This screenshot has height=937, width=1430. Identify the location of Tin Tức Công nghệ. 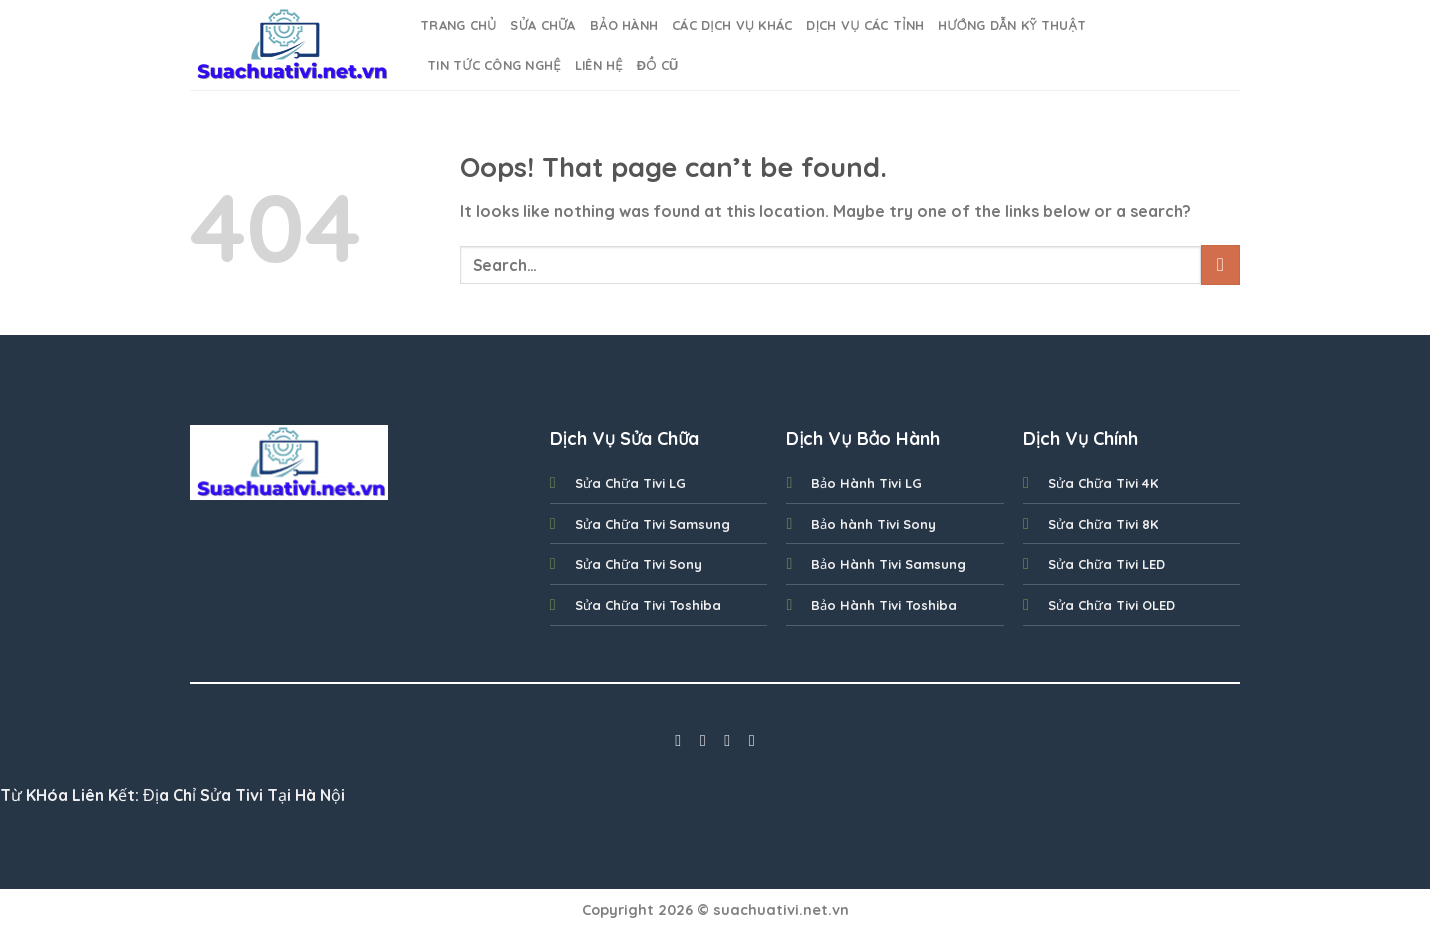
(494, 65).